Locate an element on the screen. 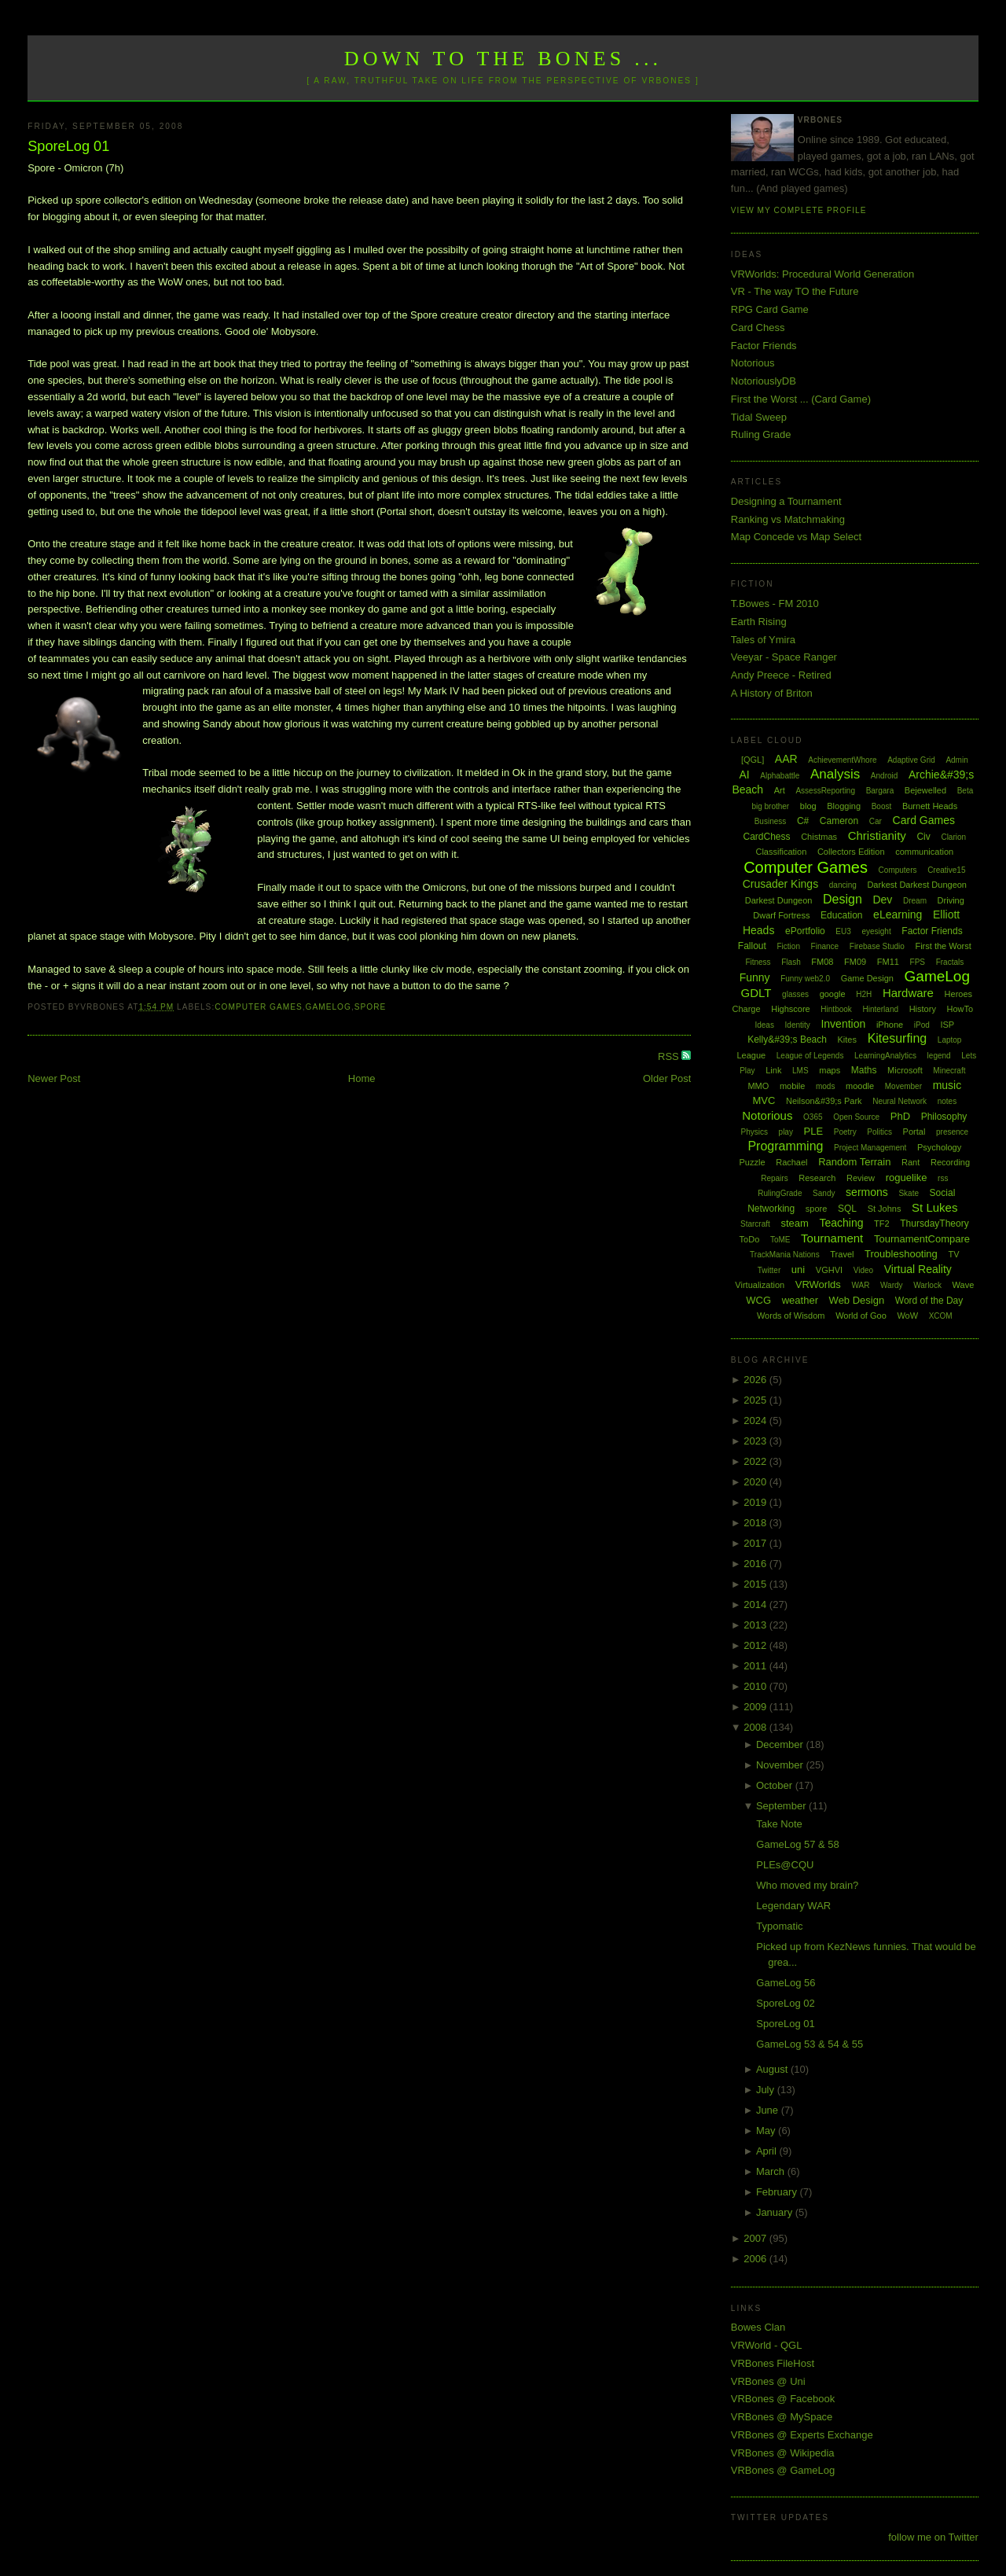 This screenshot has width=1006, height=2576. FM11 is located at coordinates (888, 961).